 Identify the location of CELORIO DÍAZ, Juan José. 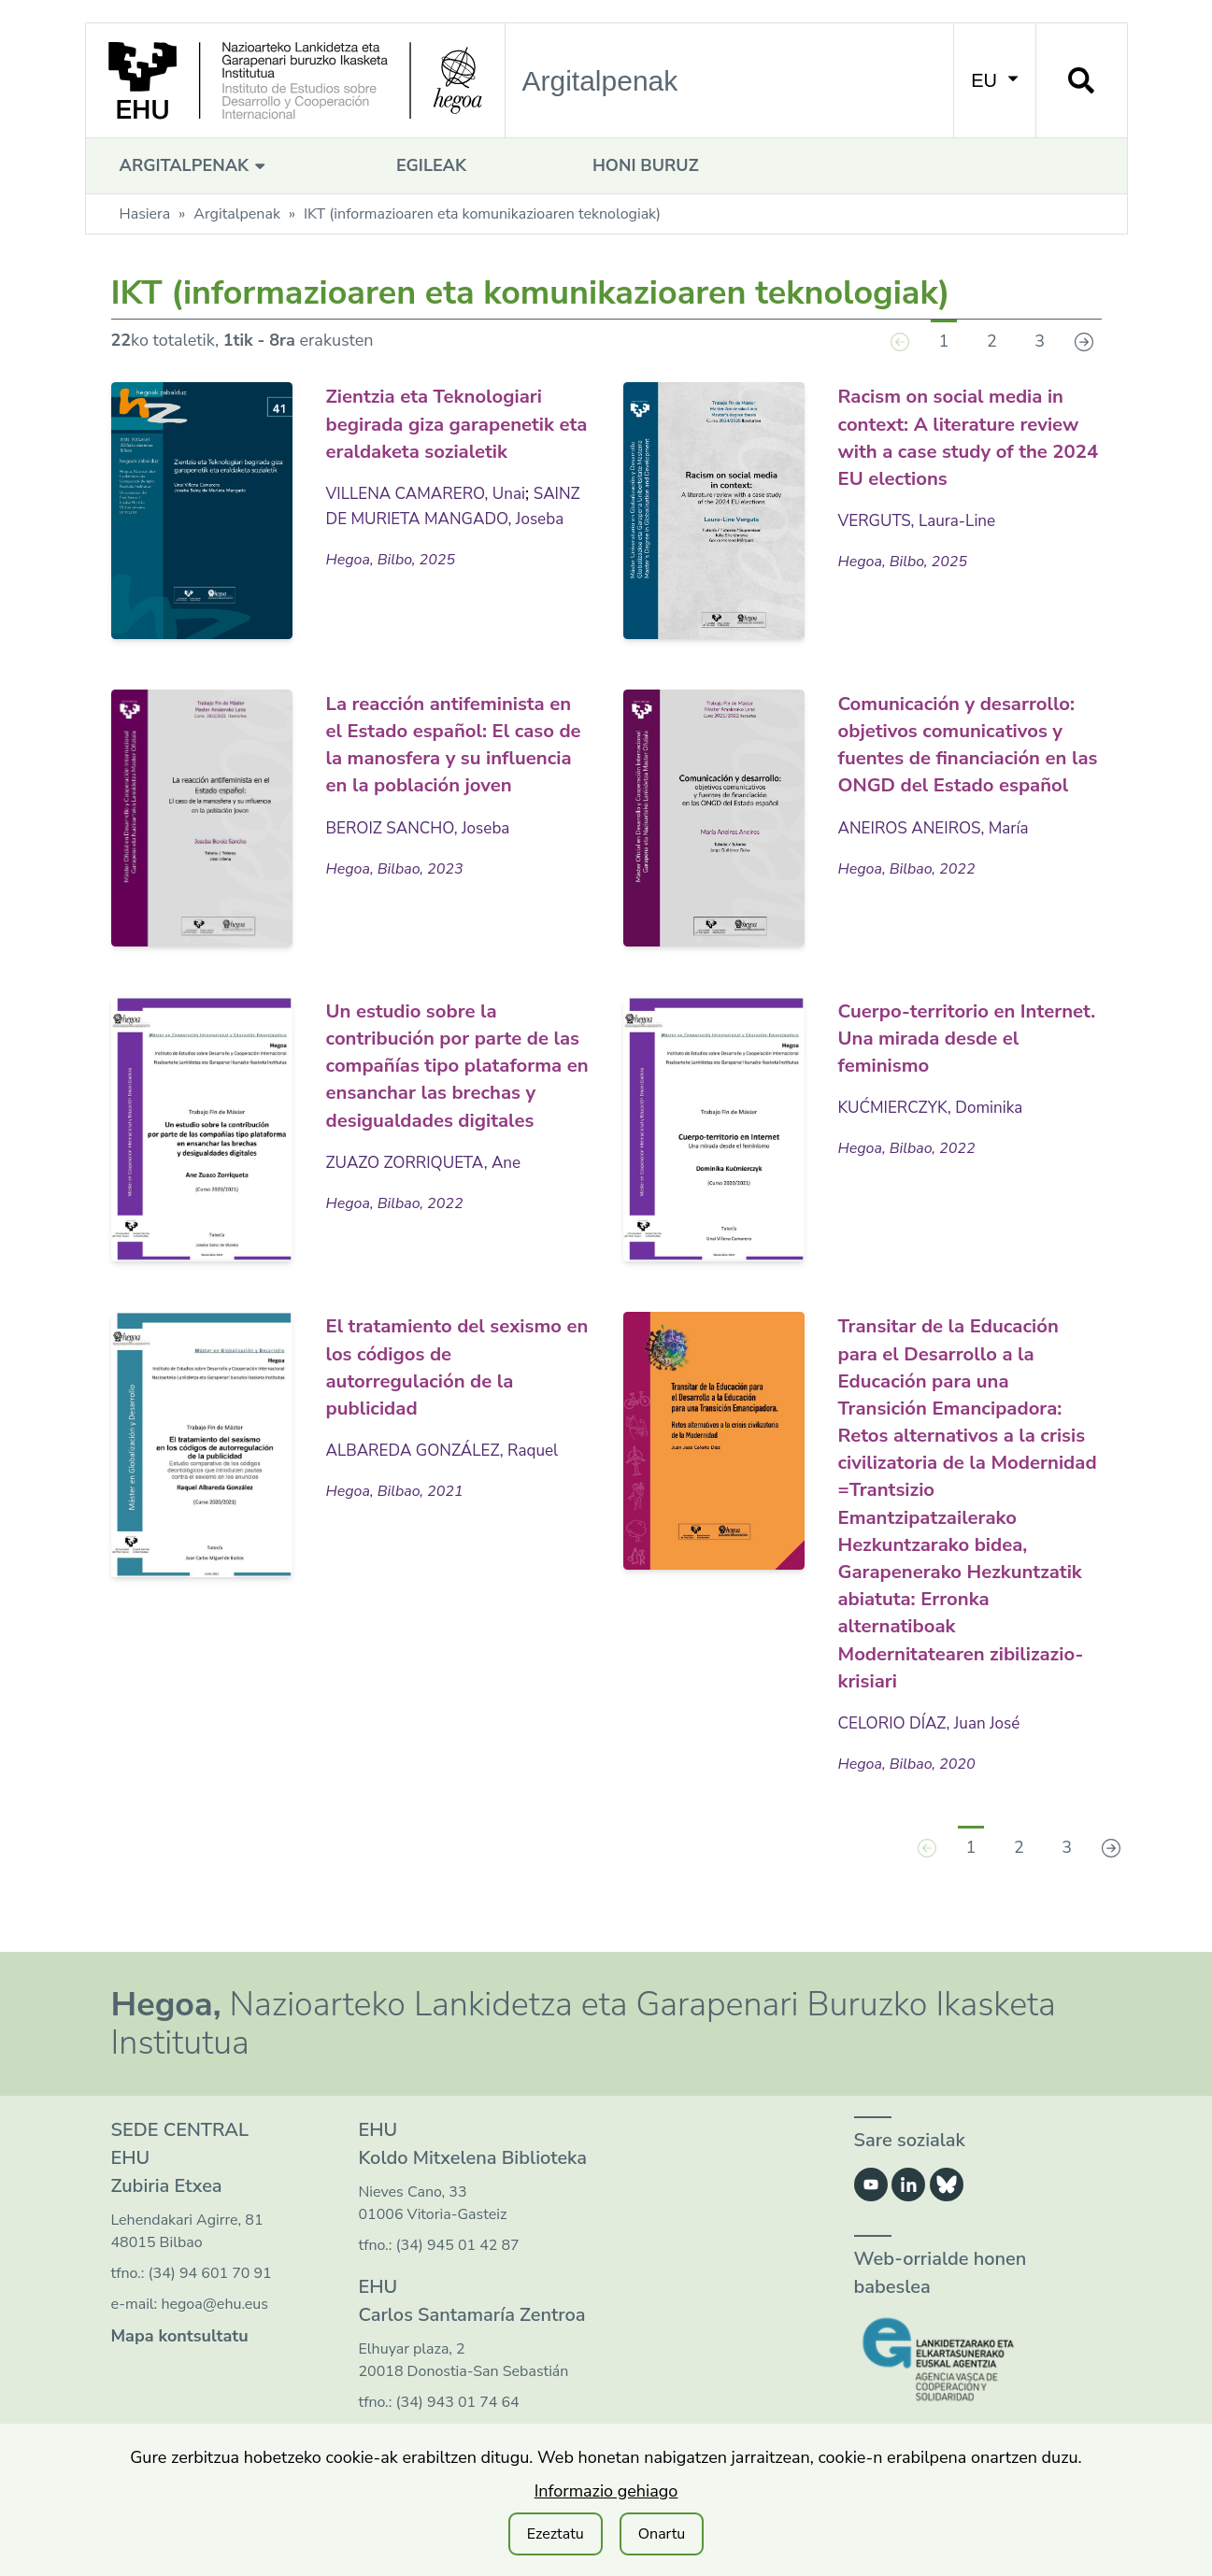
(934, 1747).